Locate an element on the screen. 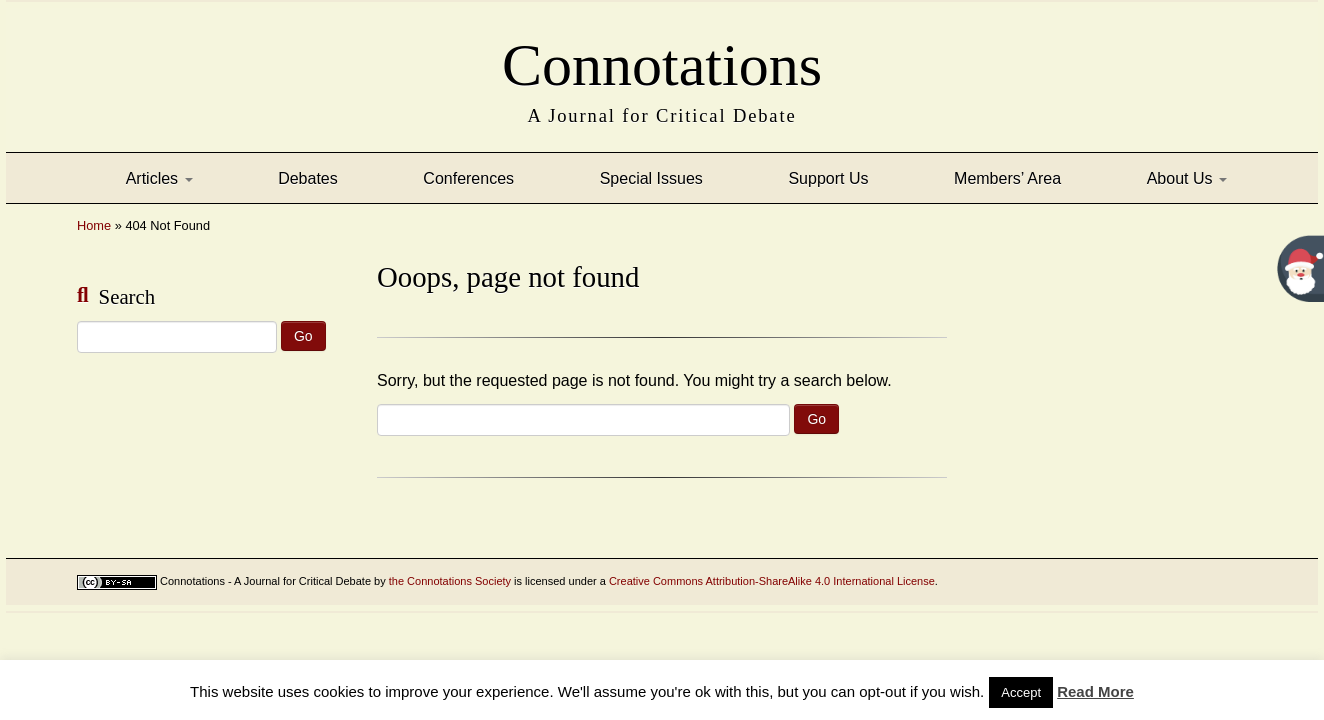 The height and width of the screenshot is (720, 1324). Creative Commons Attribution-ShareAlike 4.0 International License is located at coordinates (772, 581).